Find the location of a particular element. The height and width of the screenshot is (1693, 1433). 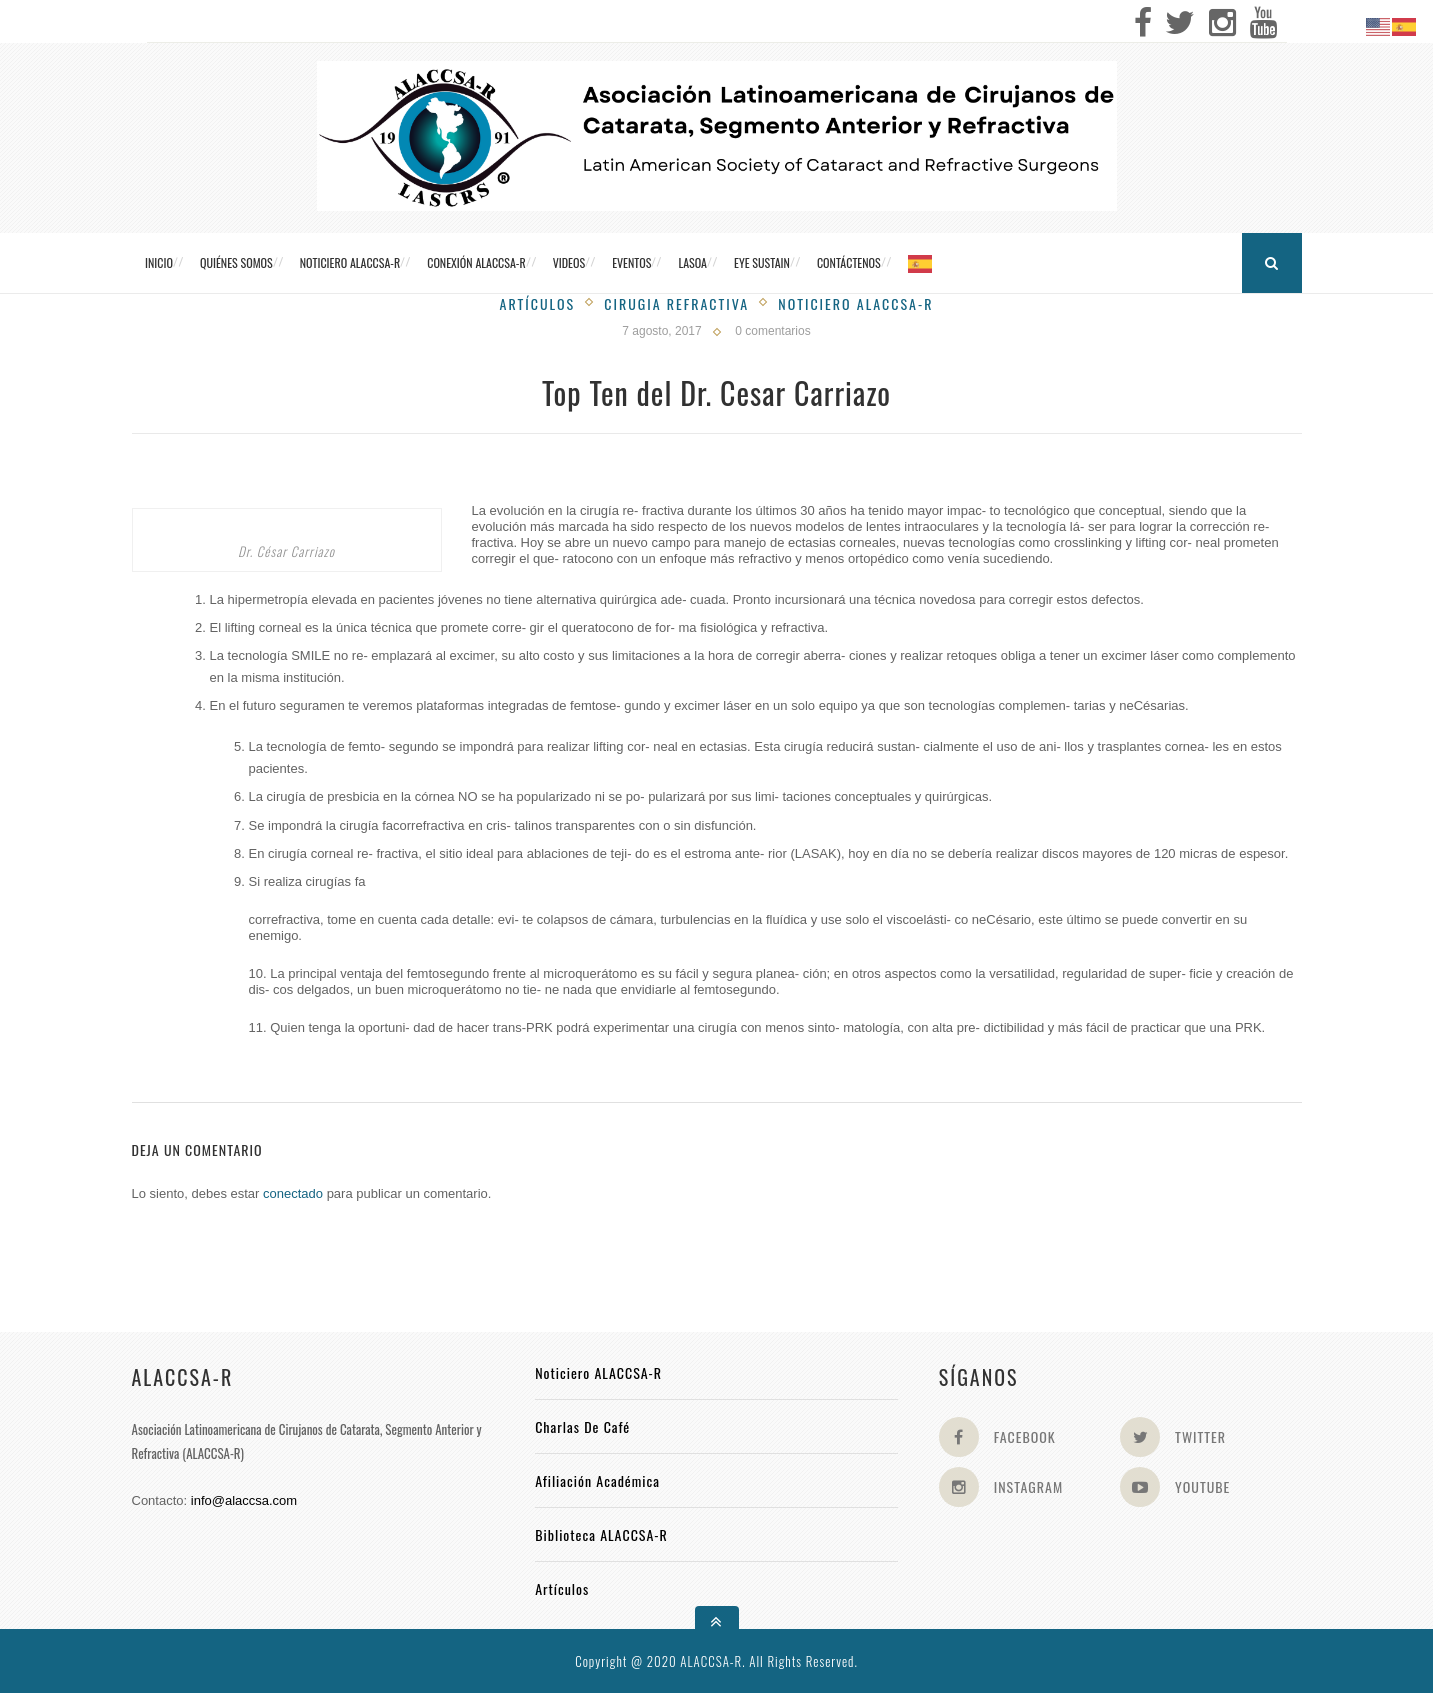

Eventos is located at coordinates (631, 262).